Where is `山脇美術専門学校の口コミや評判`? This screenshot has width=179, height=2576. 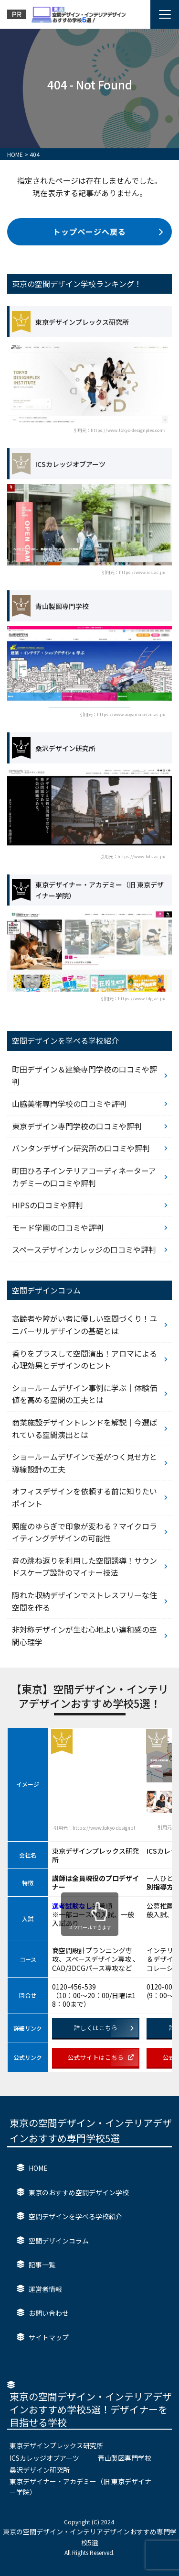
山脇美術専門学校の口コミや評判 is located at coordinates (69, 1103).